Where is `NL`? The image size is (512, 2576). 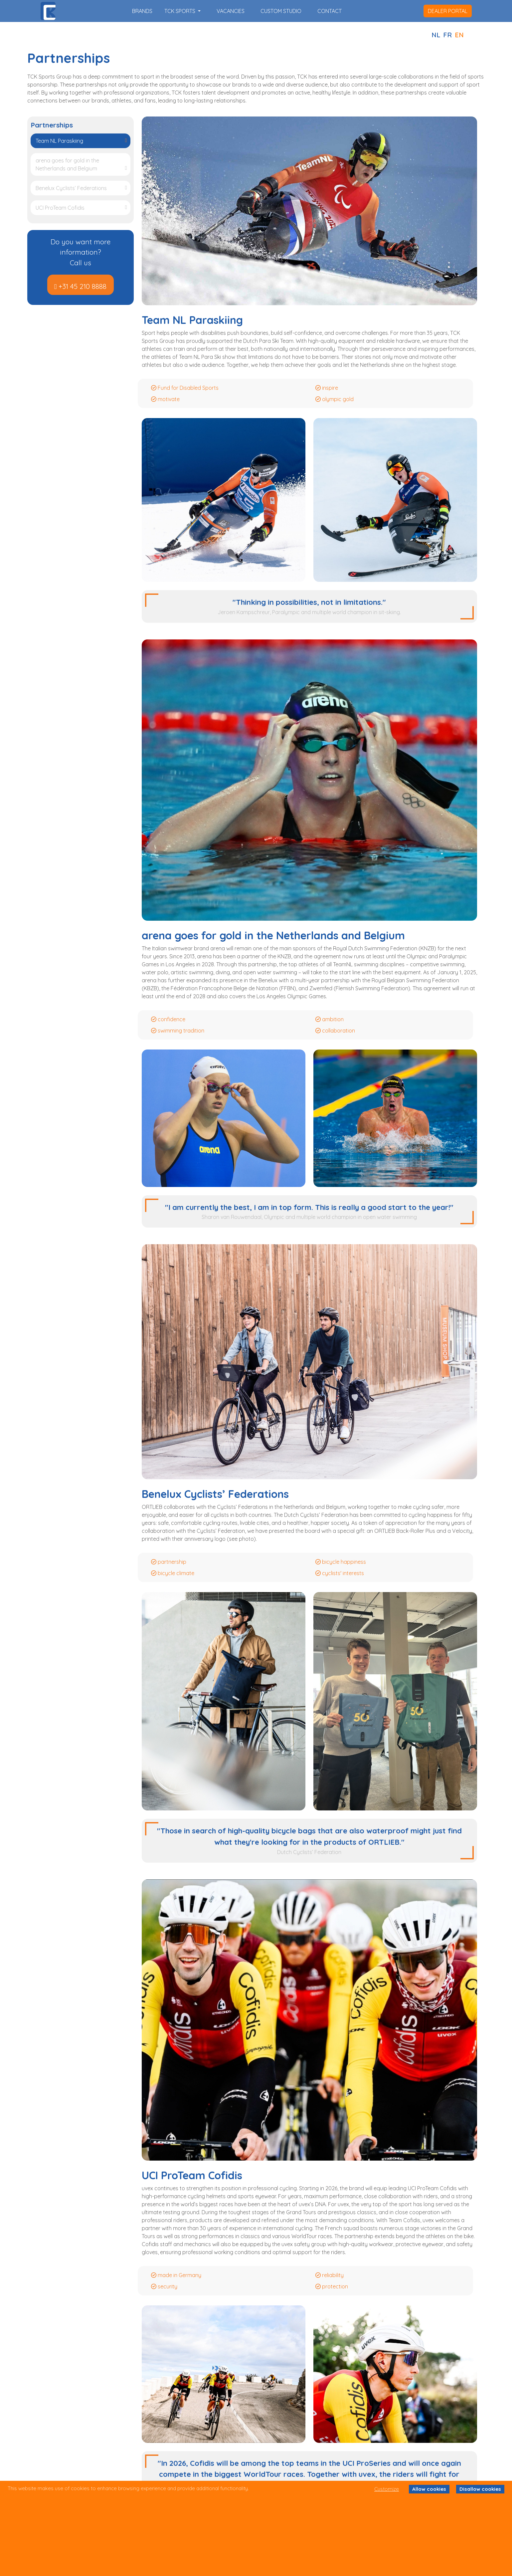
NL is located at coordinates (435, 35).